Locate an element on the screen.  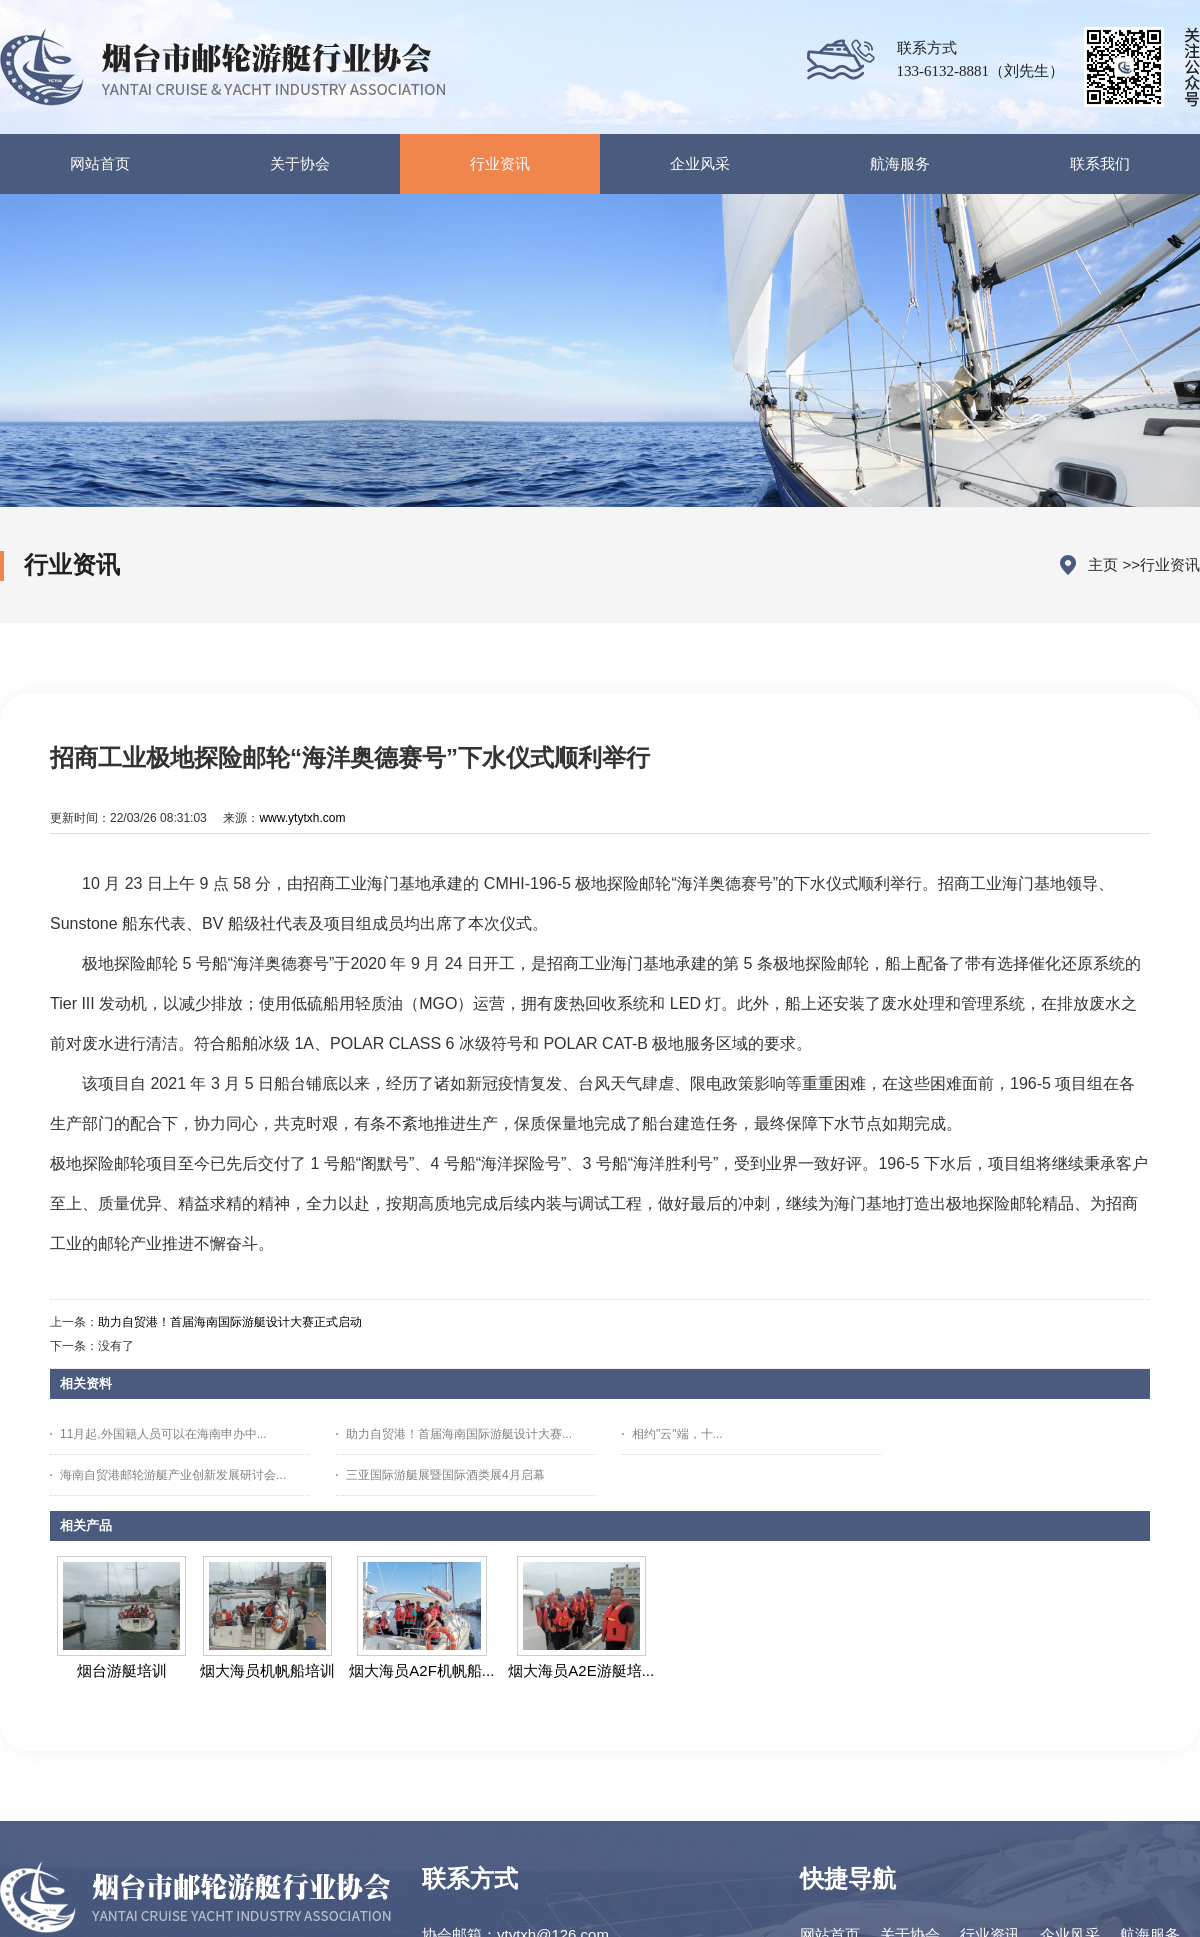
主页 is located at coordinates (1103, 564).